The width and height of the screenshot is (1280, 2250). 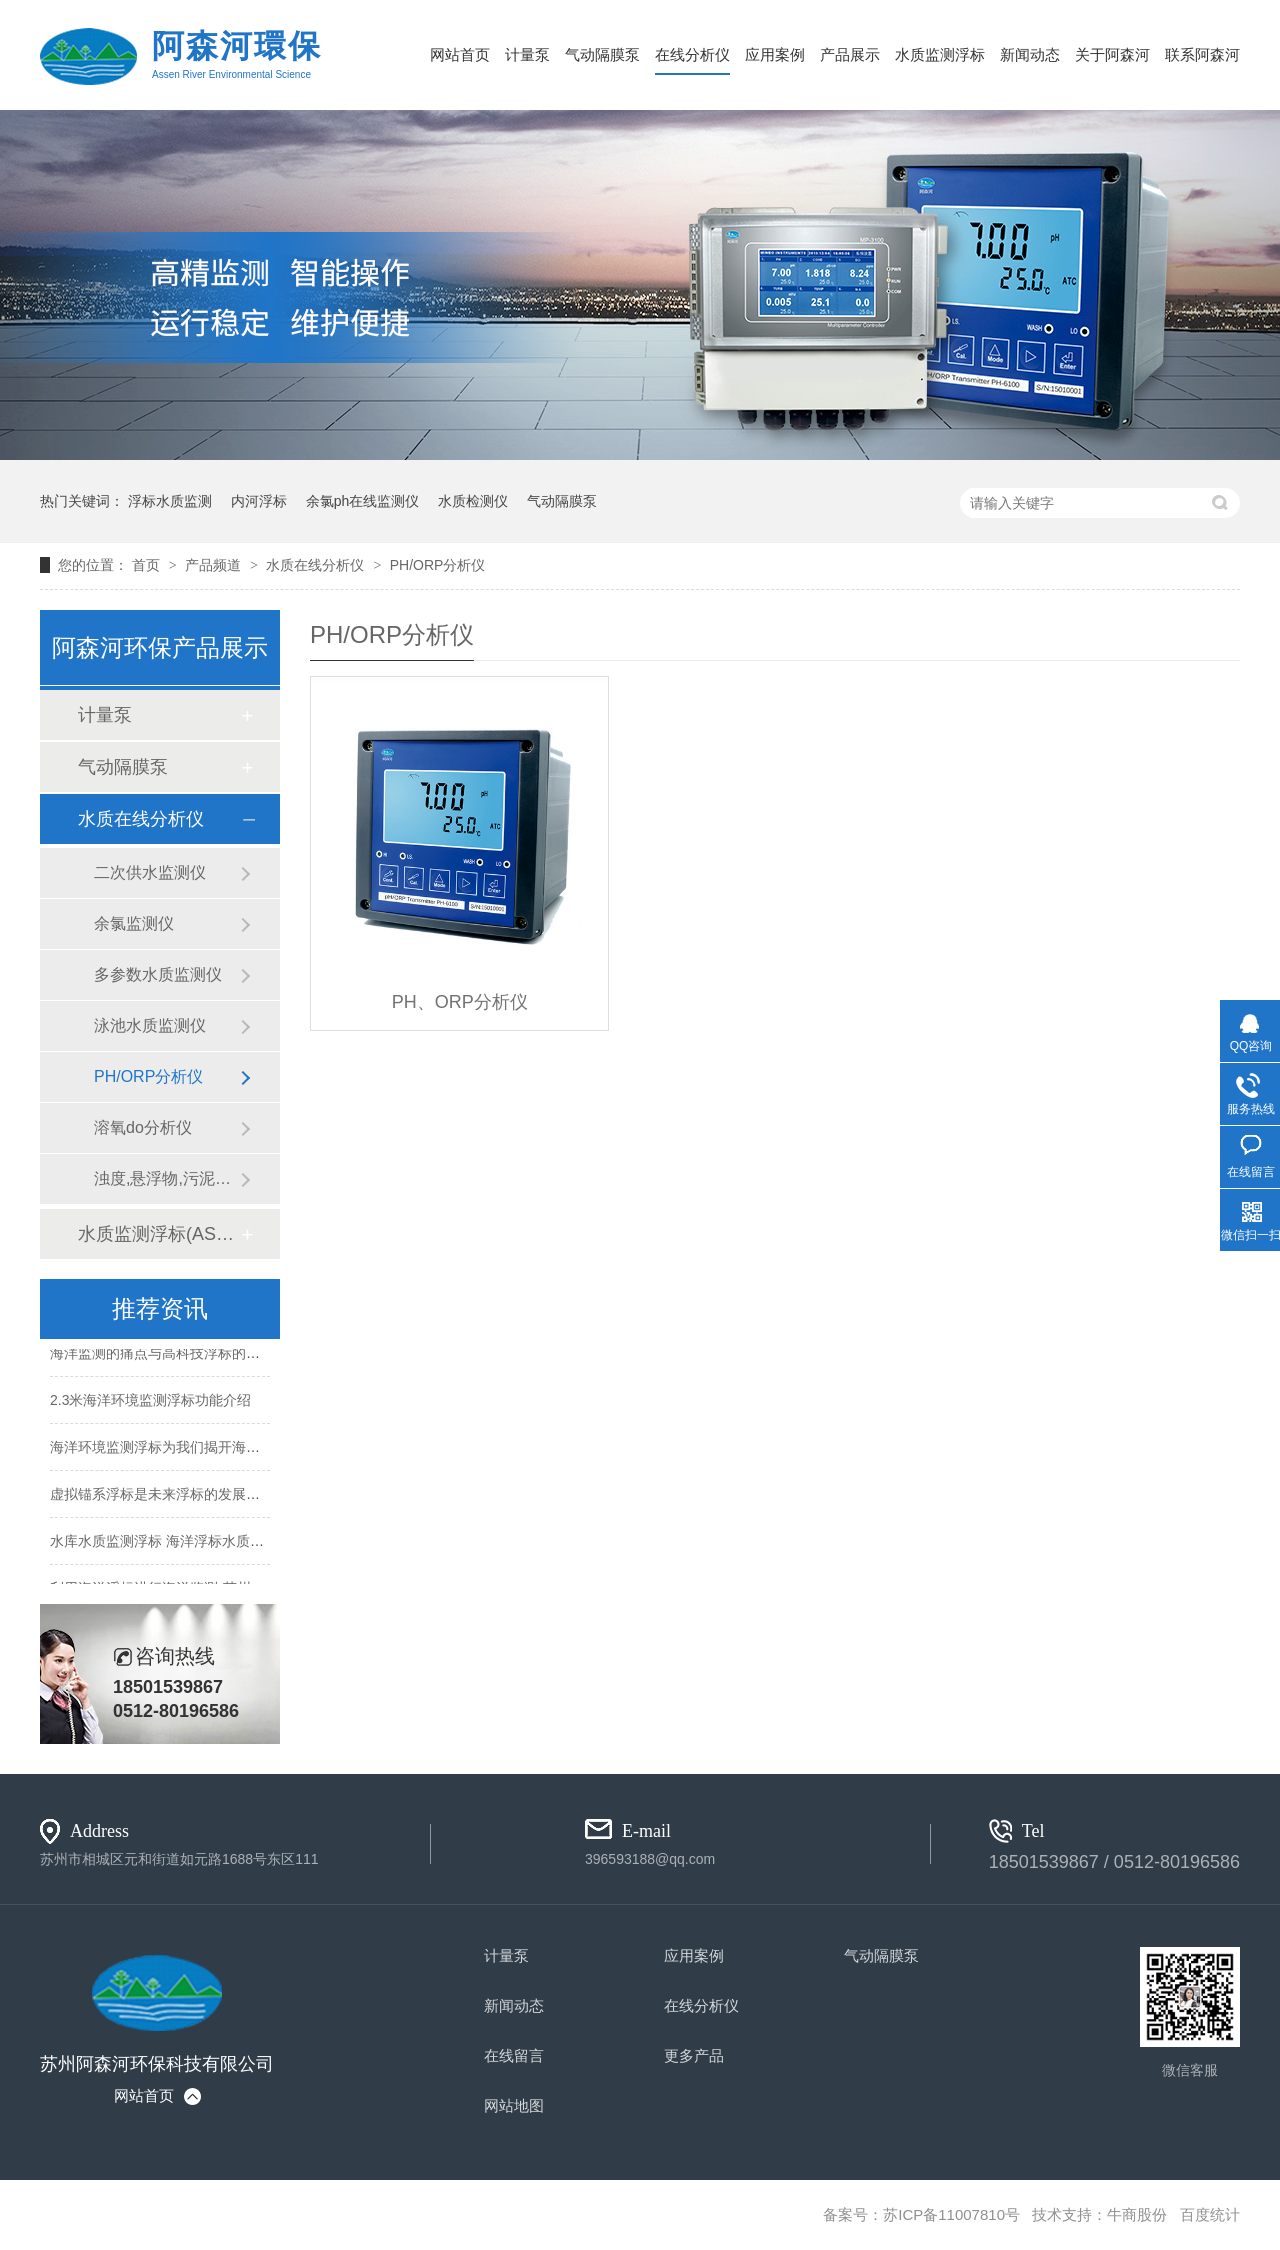 What do you see at coordinates (150, 1025) in the screenshot?
I see `泳池水质监测仪` at bounding box center [150, 1025].